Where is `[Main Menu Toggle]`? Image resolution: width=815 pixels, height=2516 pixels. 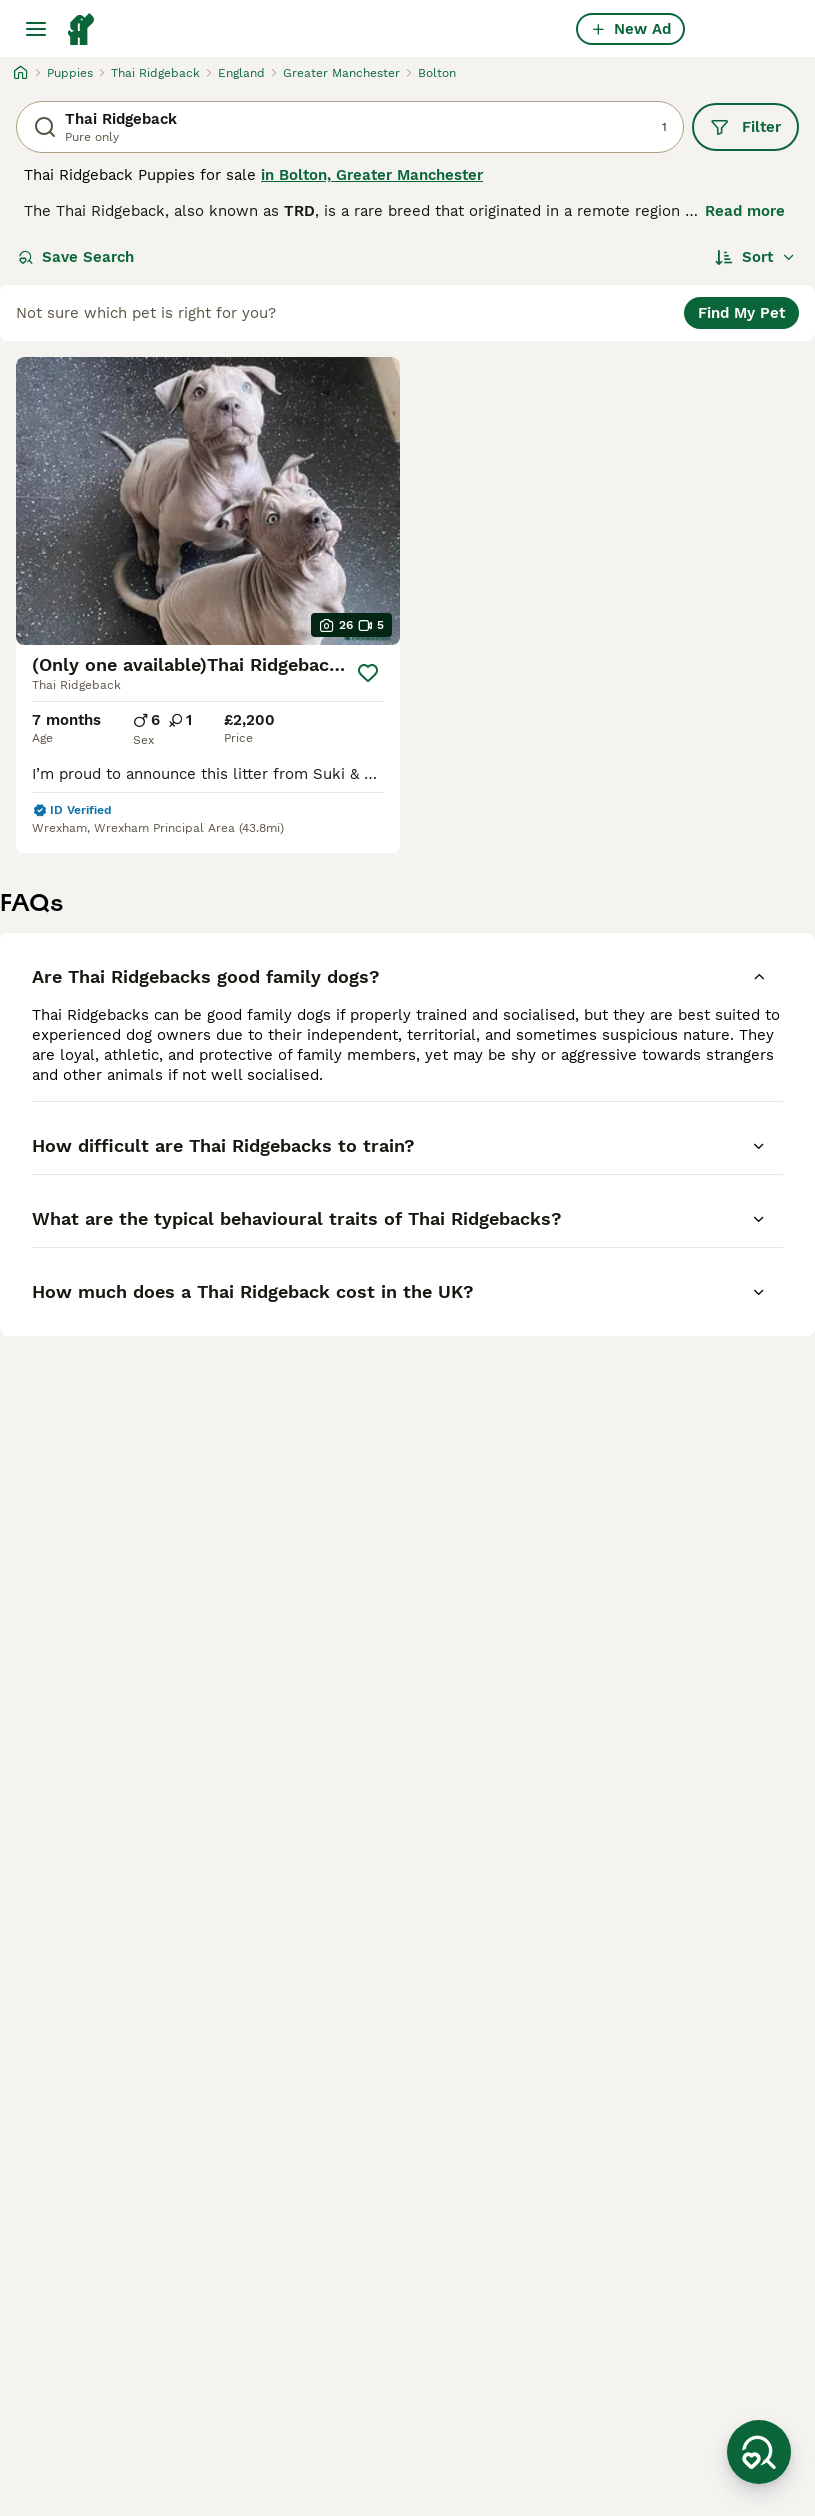
[Main Menu Toggle] is located at coordinates (36, 29).